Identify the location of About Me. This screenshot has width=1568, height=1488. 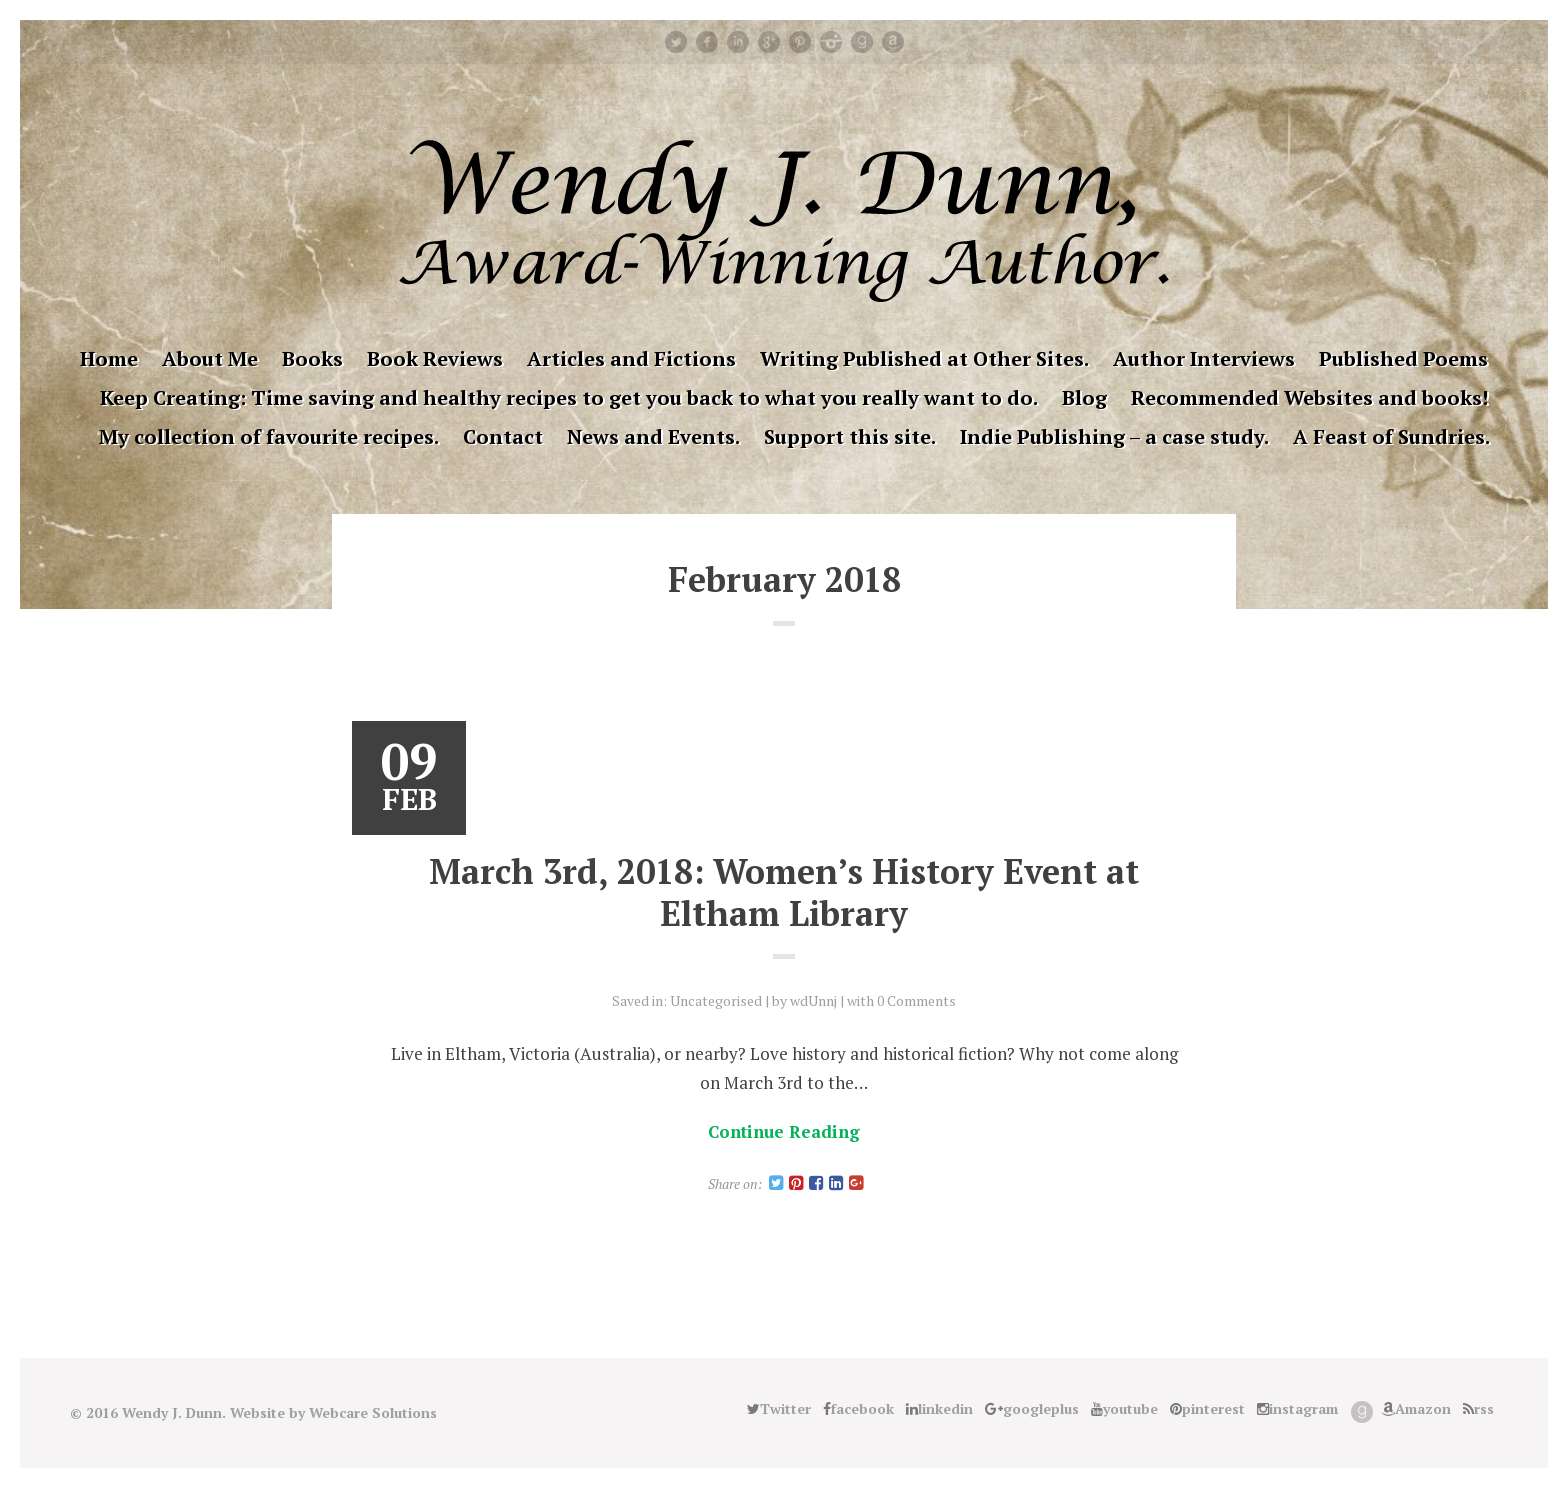
(210, 358).